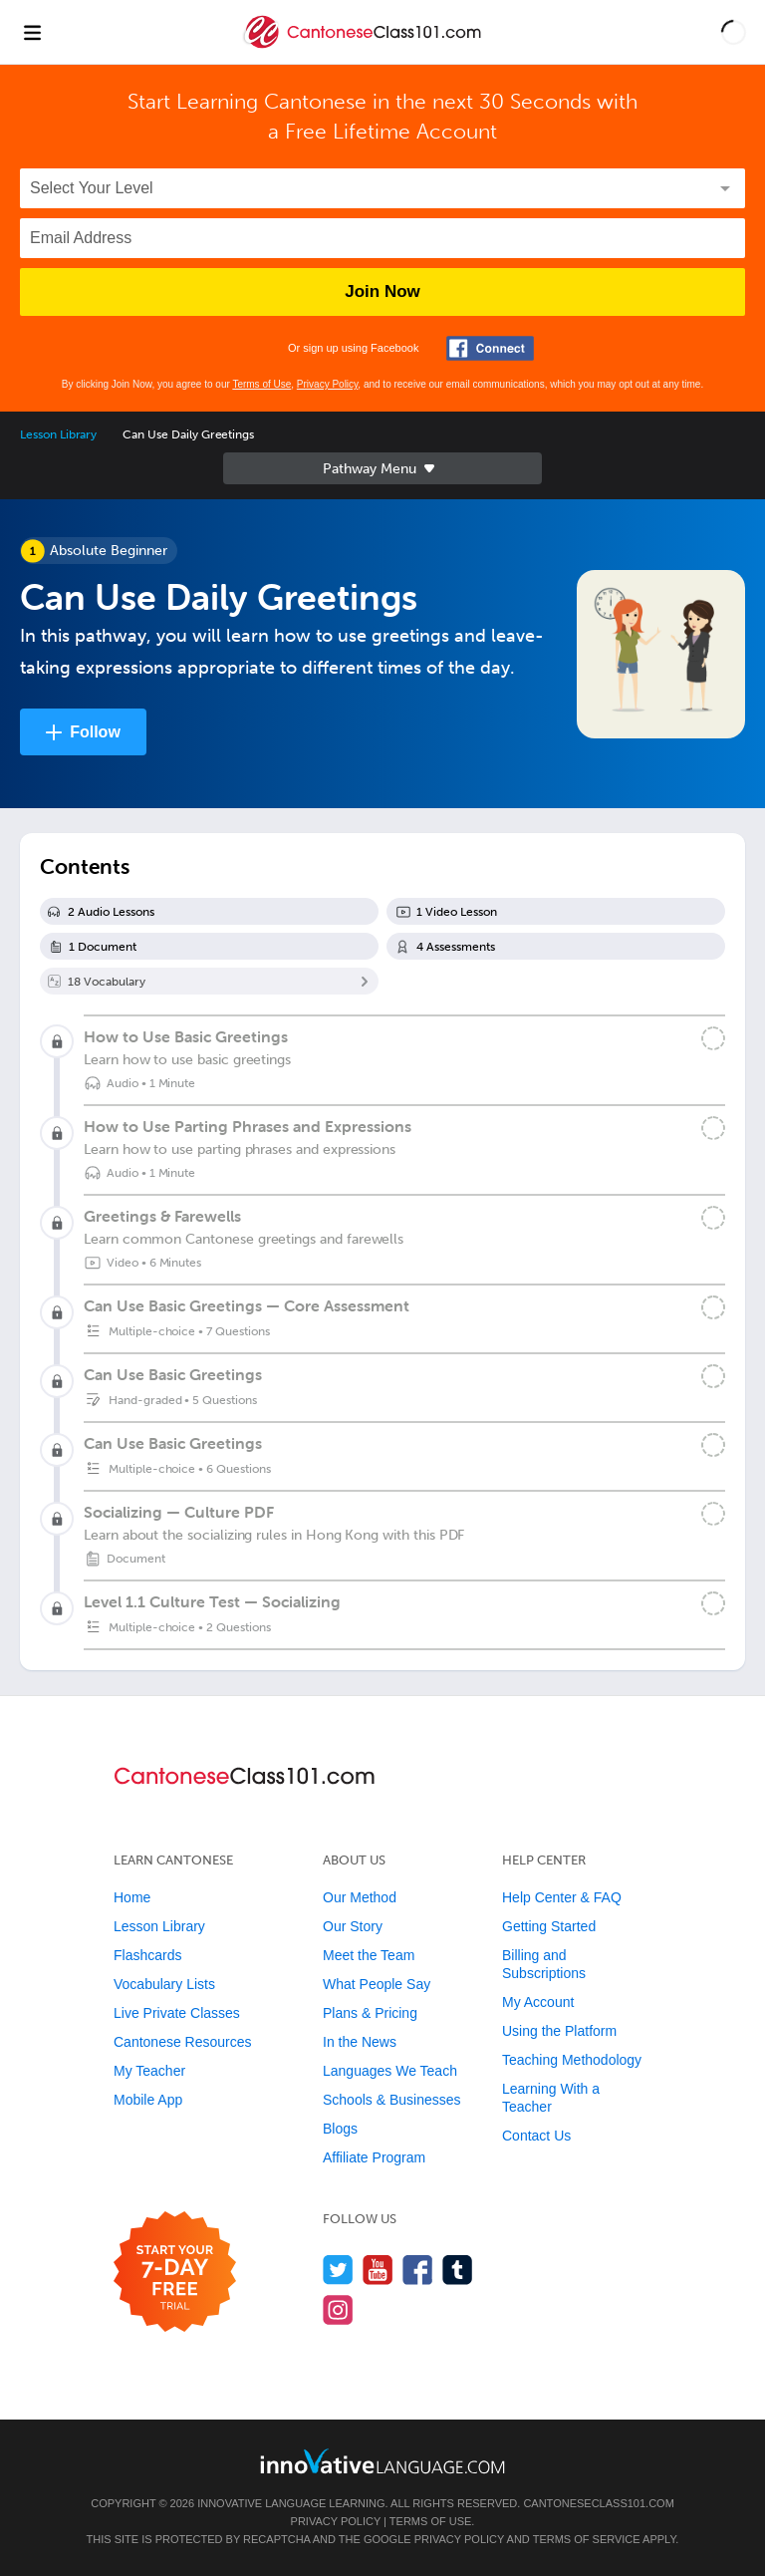 This screenshot has height=2576, width=765. Describe the element at coordinates (177, 2013) in the screenshot. I see `Live Private Classes` at that location.